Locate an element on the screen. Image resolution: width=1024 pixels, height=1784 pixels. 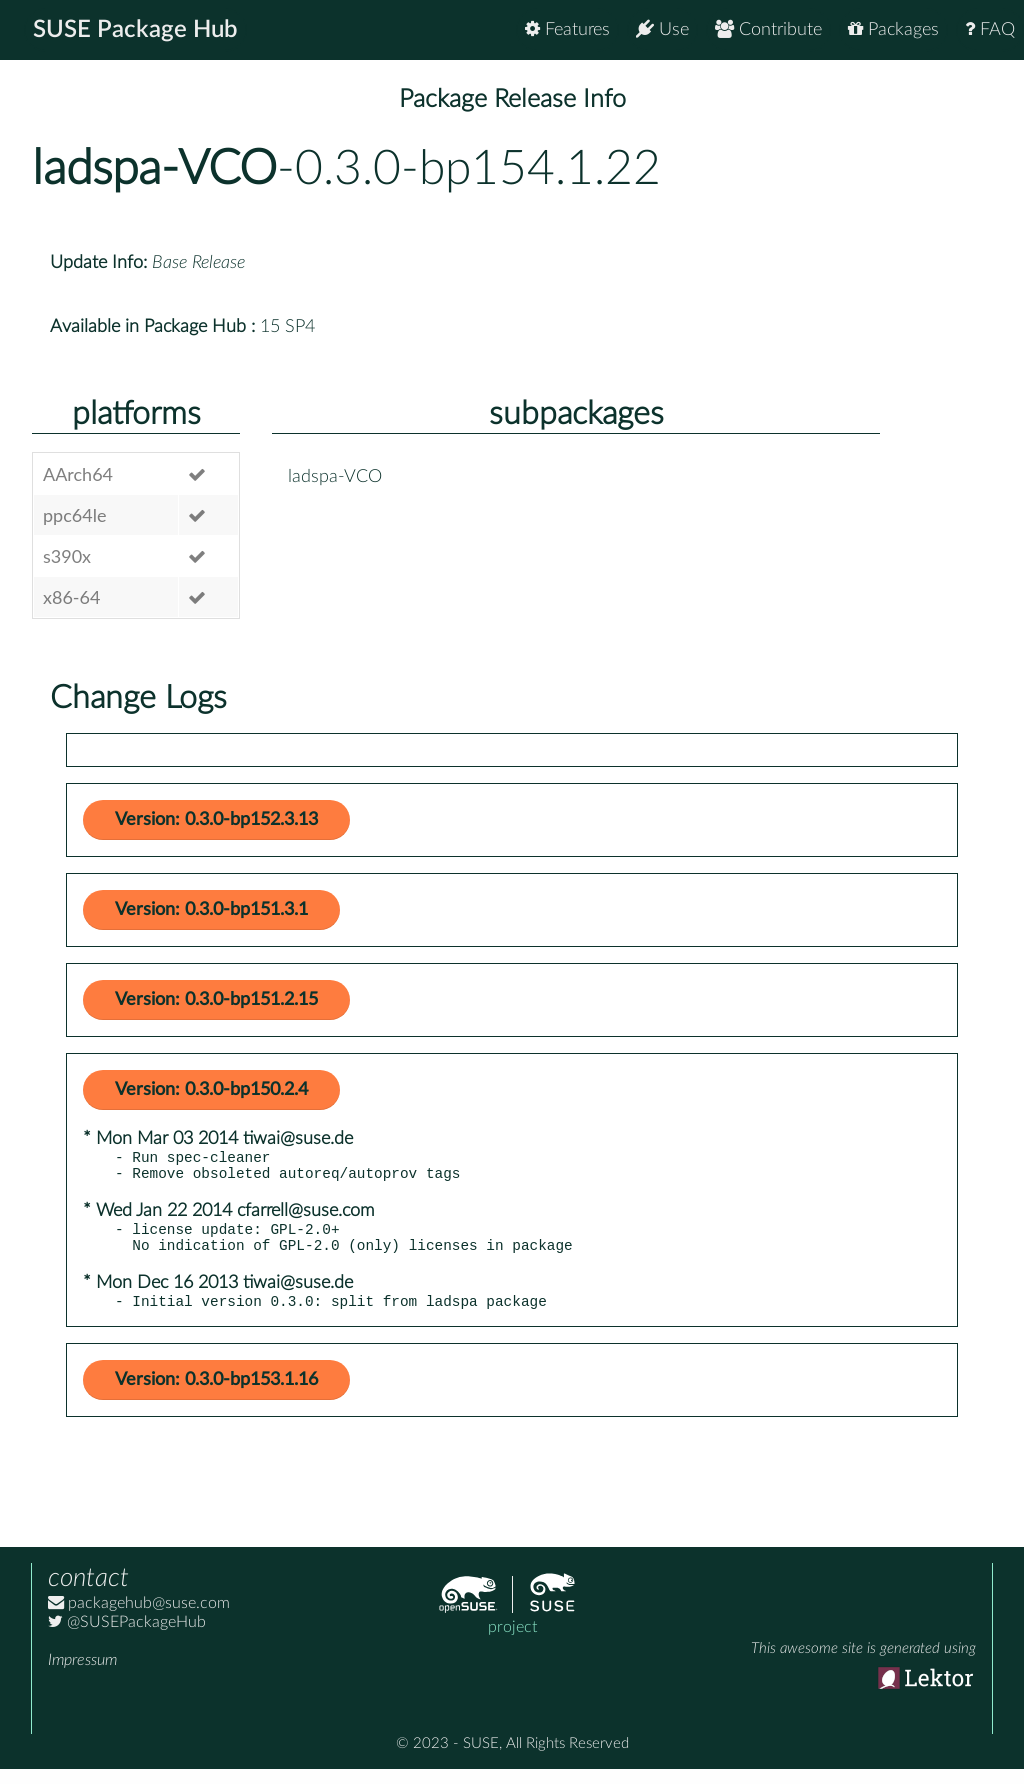
Impressum is located at coordinates (82, 1675).